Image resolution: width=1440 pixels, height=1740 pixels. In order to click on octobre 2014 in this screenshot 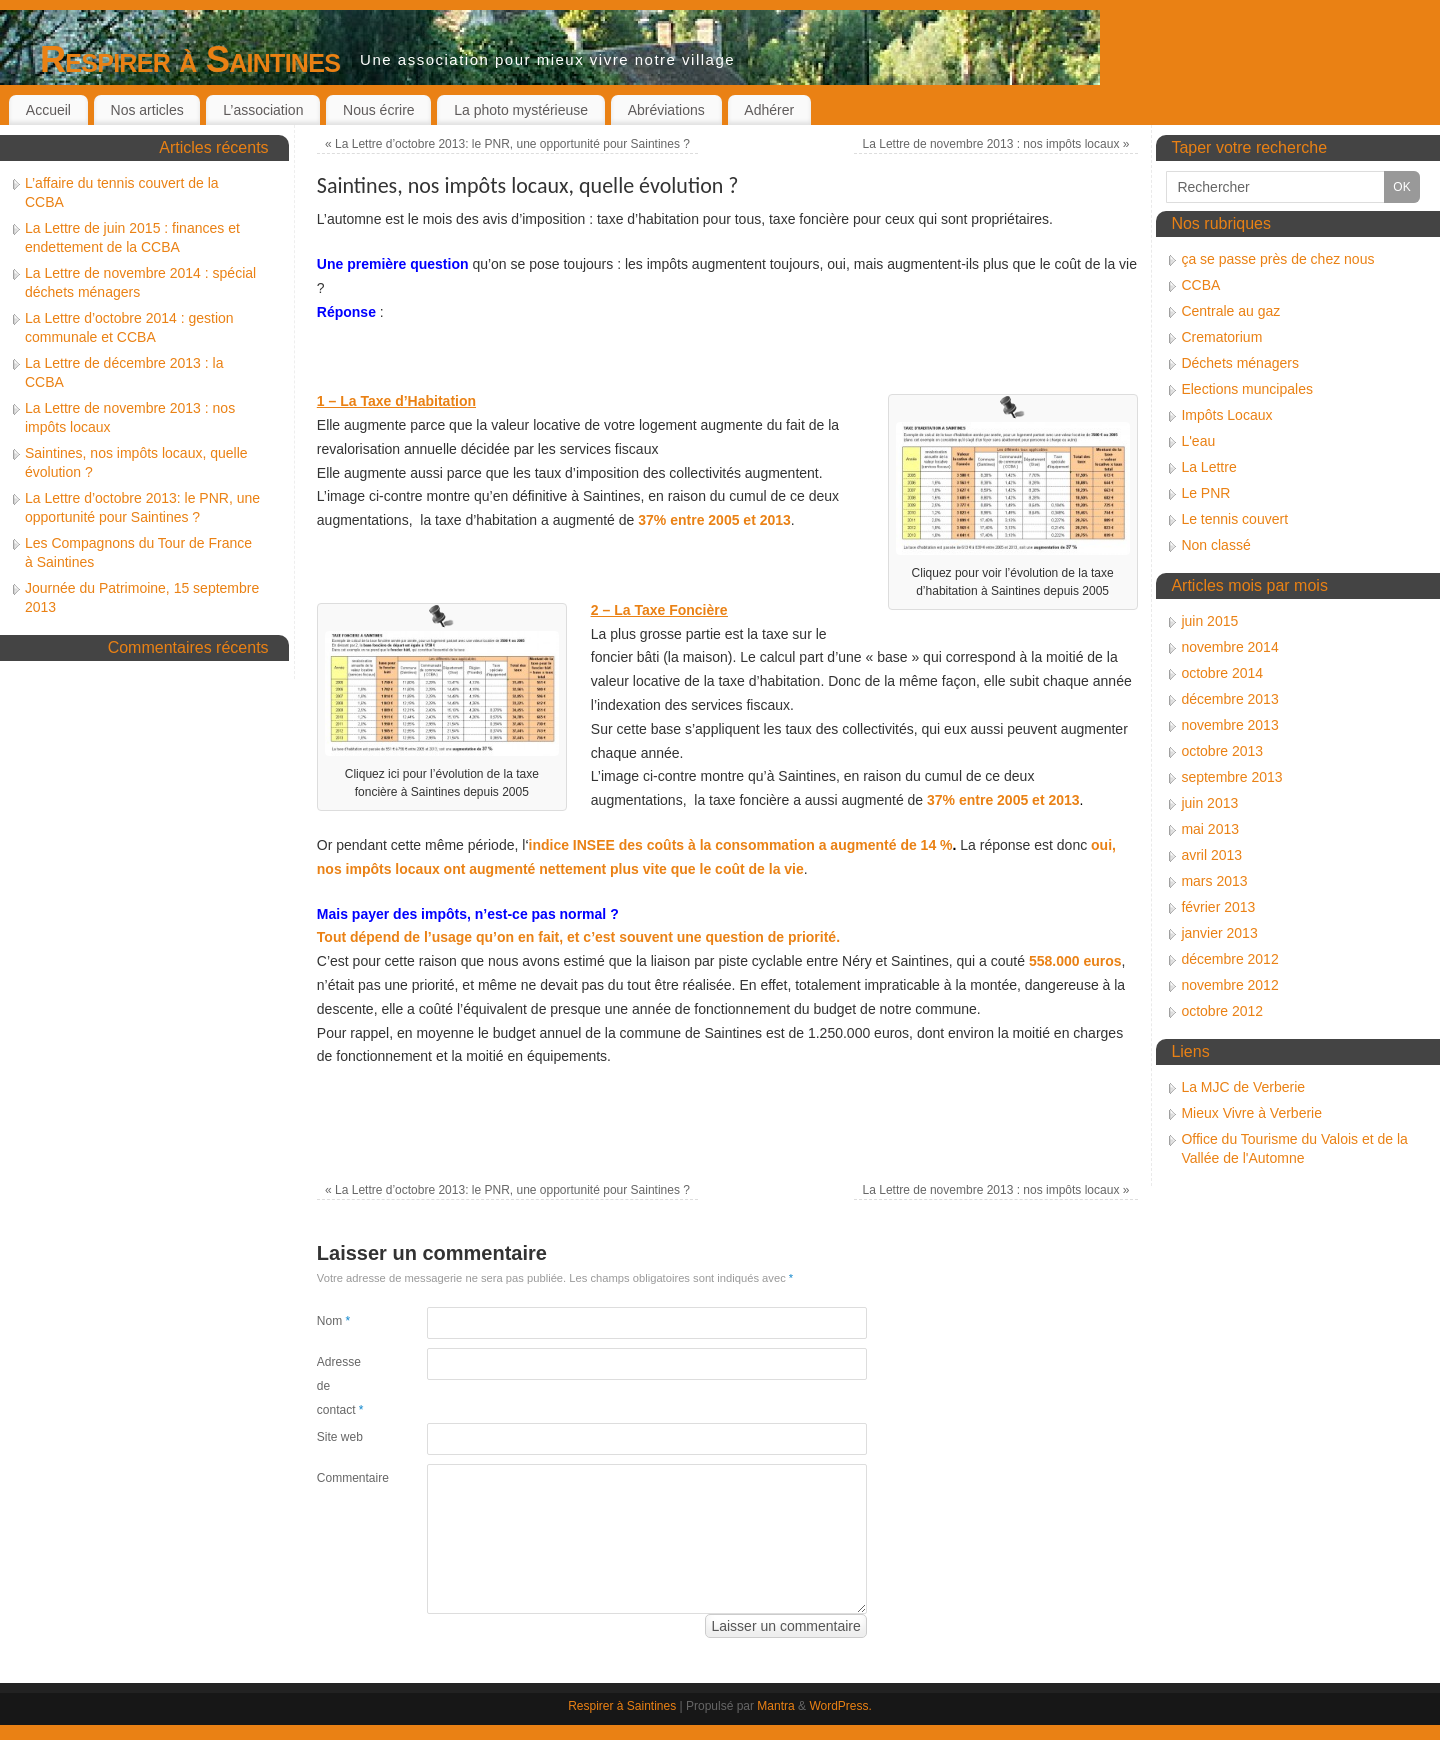, I will do `click(1222, 673)`.